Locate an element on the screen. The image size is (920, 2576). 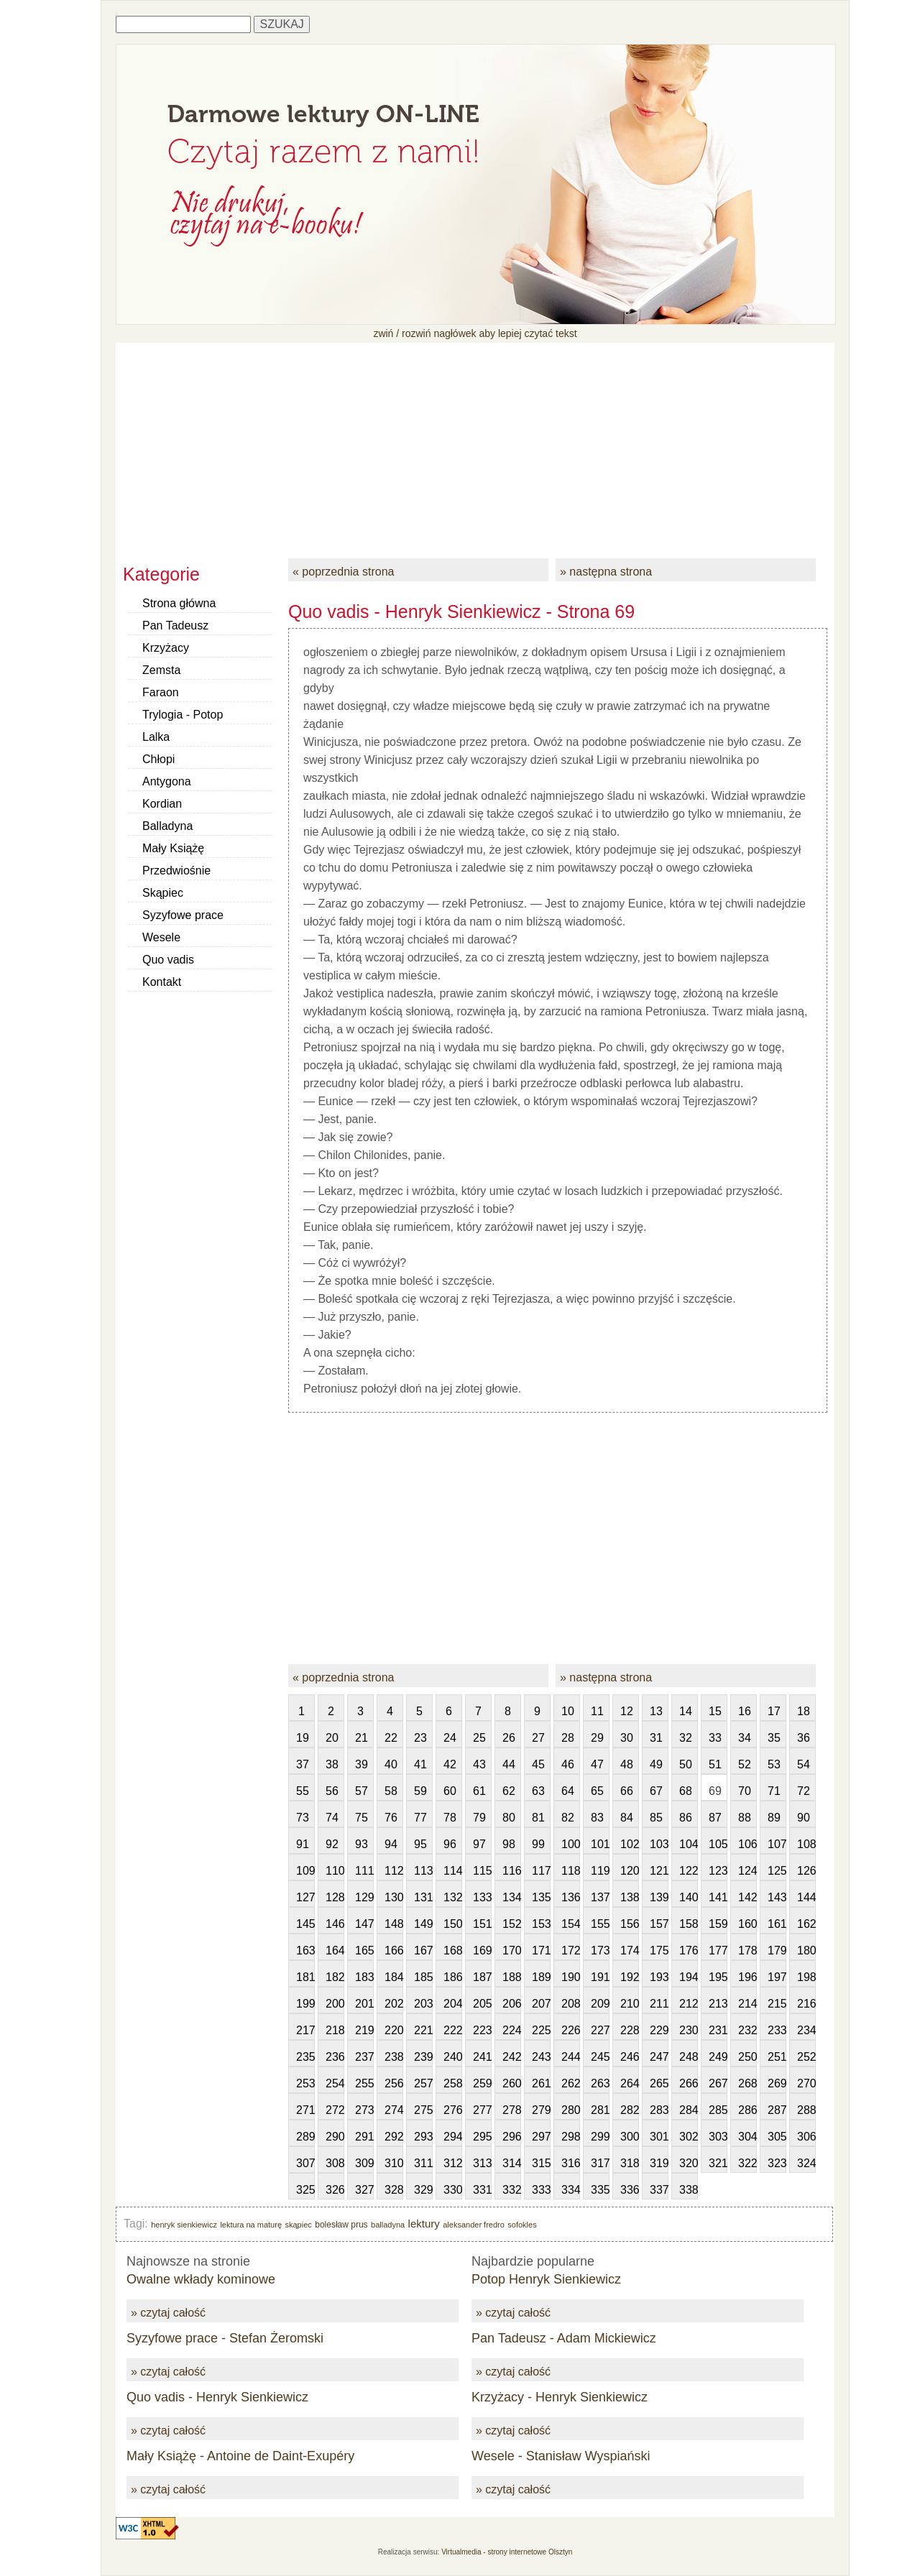
318 is located at coordinates (629, 2163).